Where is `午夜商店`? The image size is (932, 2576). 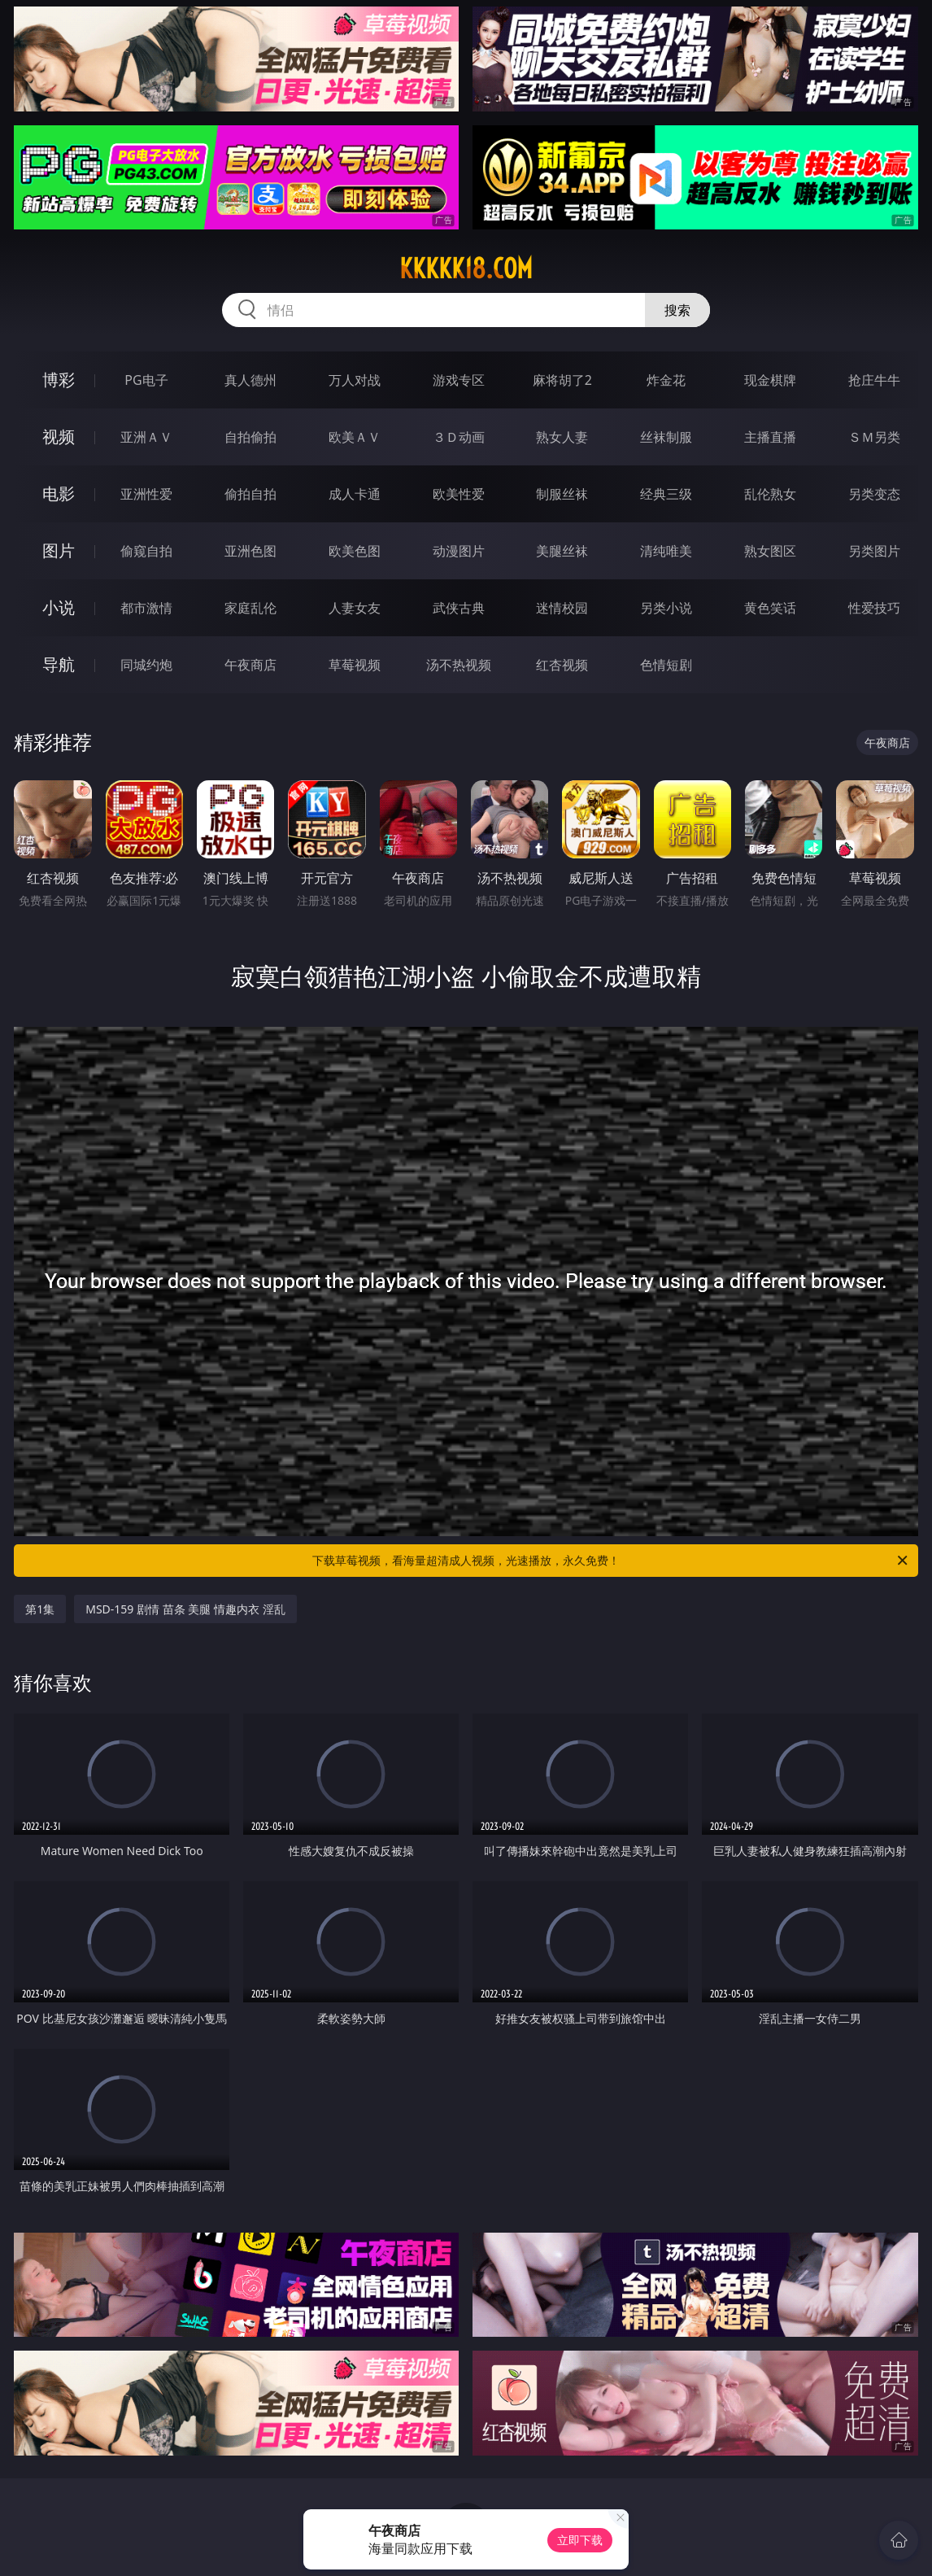 午夜商店 is located at coordinates (250, 665).